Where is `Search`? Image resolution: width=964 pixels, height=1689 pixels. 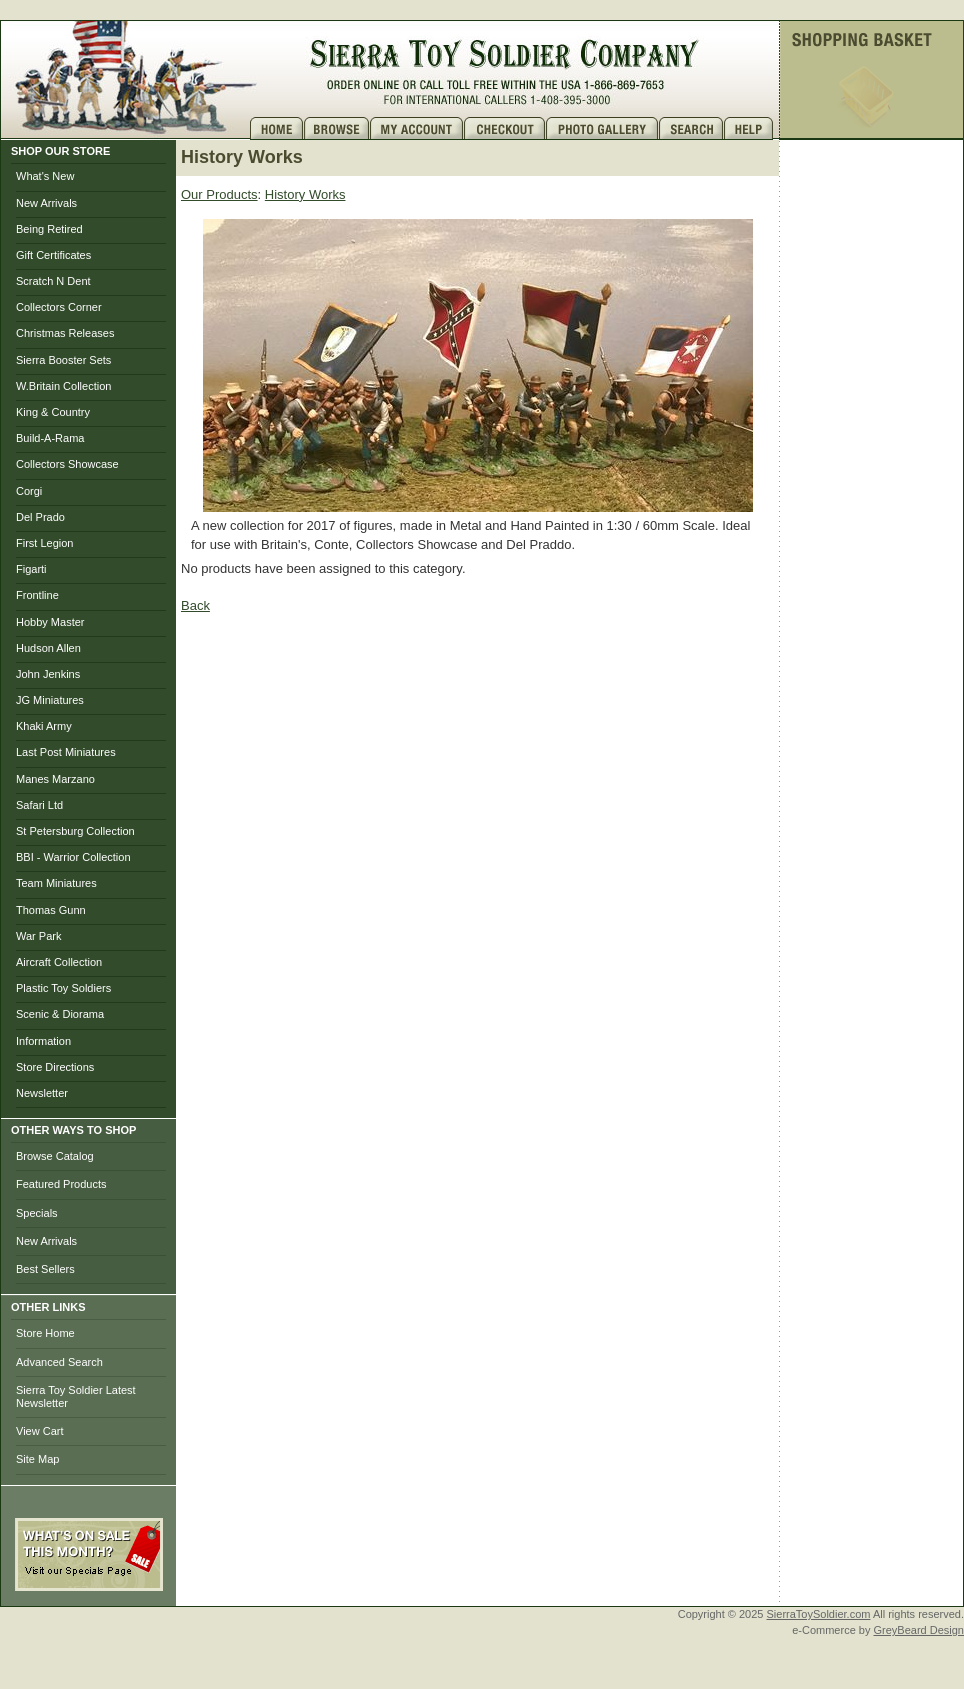 Search is located at coordinates (691, 128).